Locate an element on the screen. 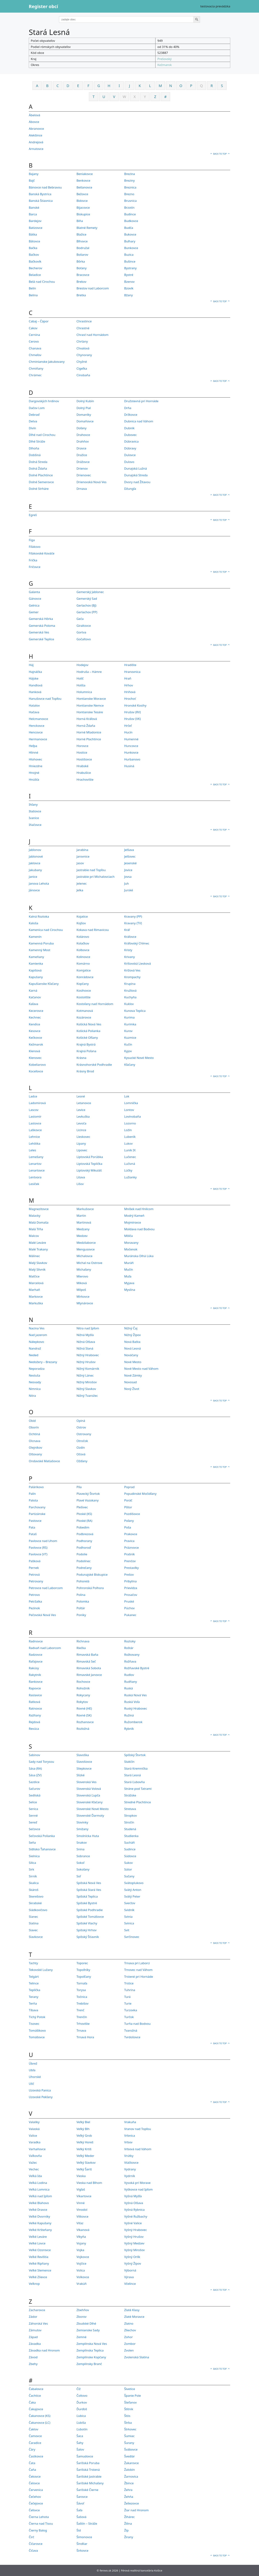 This screenshot has width=259, height=2576. Medzilaborce is located at coordinates (86, 1243).